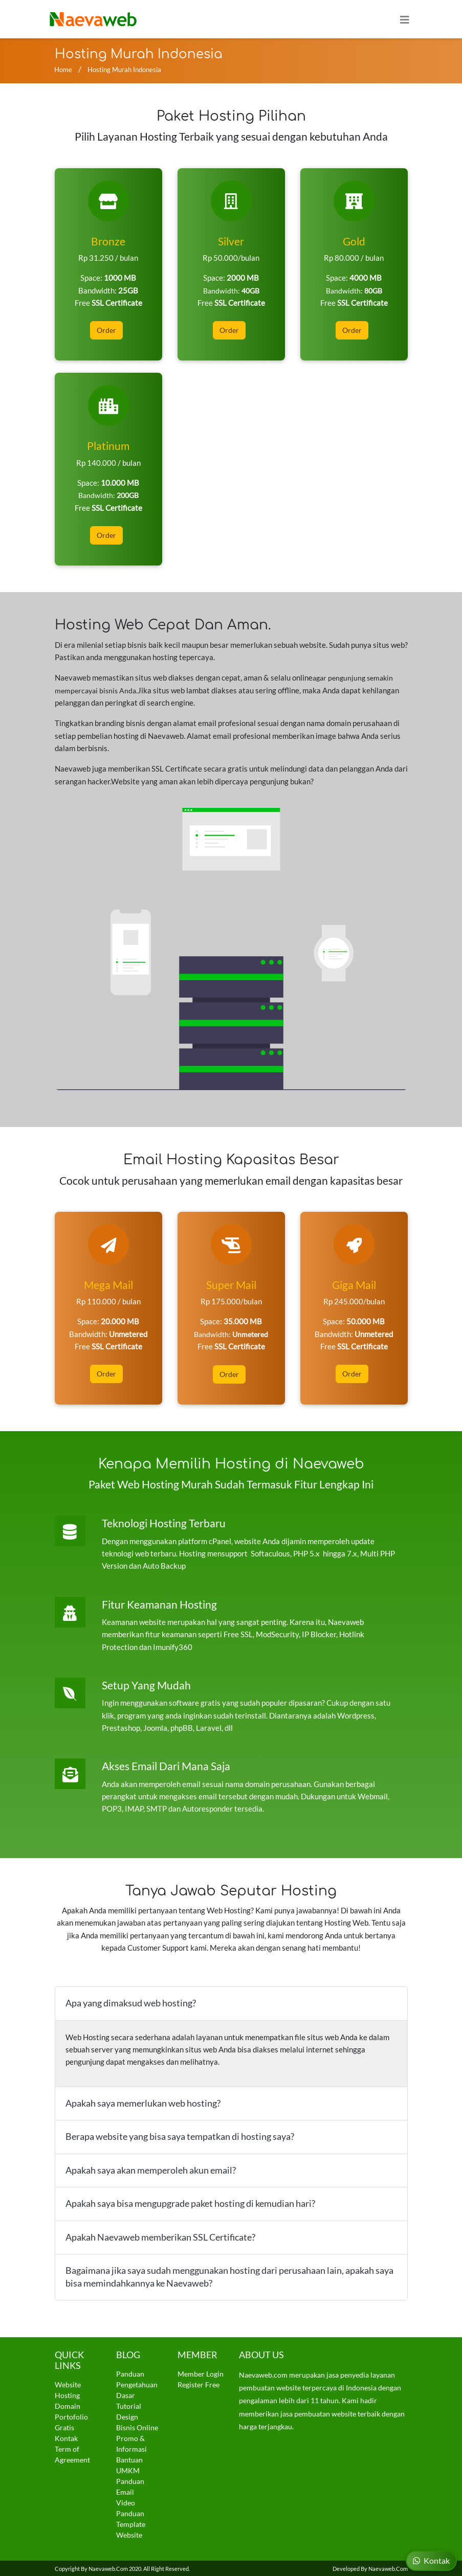 Image resolution: width=462 pixels, height=2576 pixels. What do you see at coordinates (108, 241) in the screenshot?
I see `Bronze` at bounding box center [108, 241].